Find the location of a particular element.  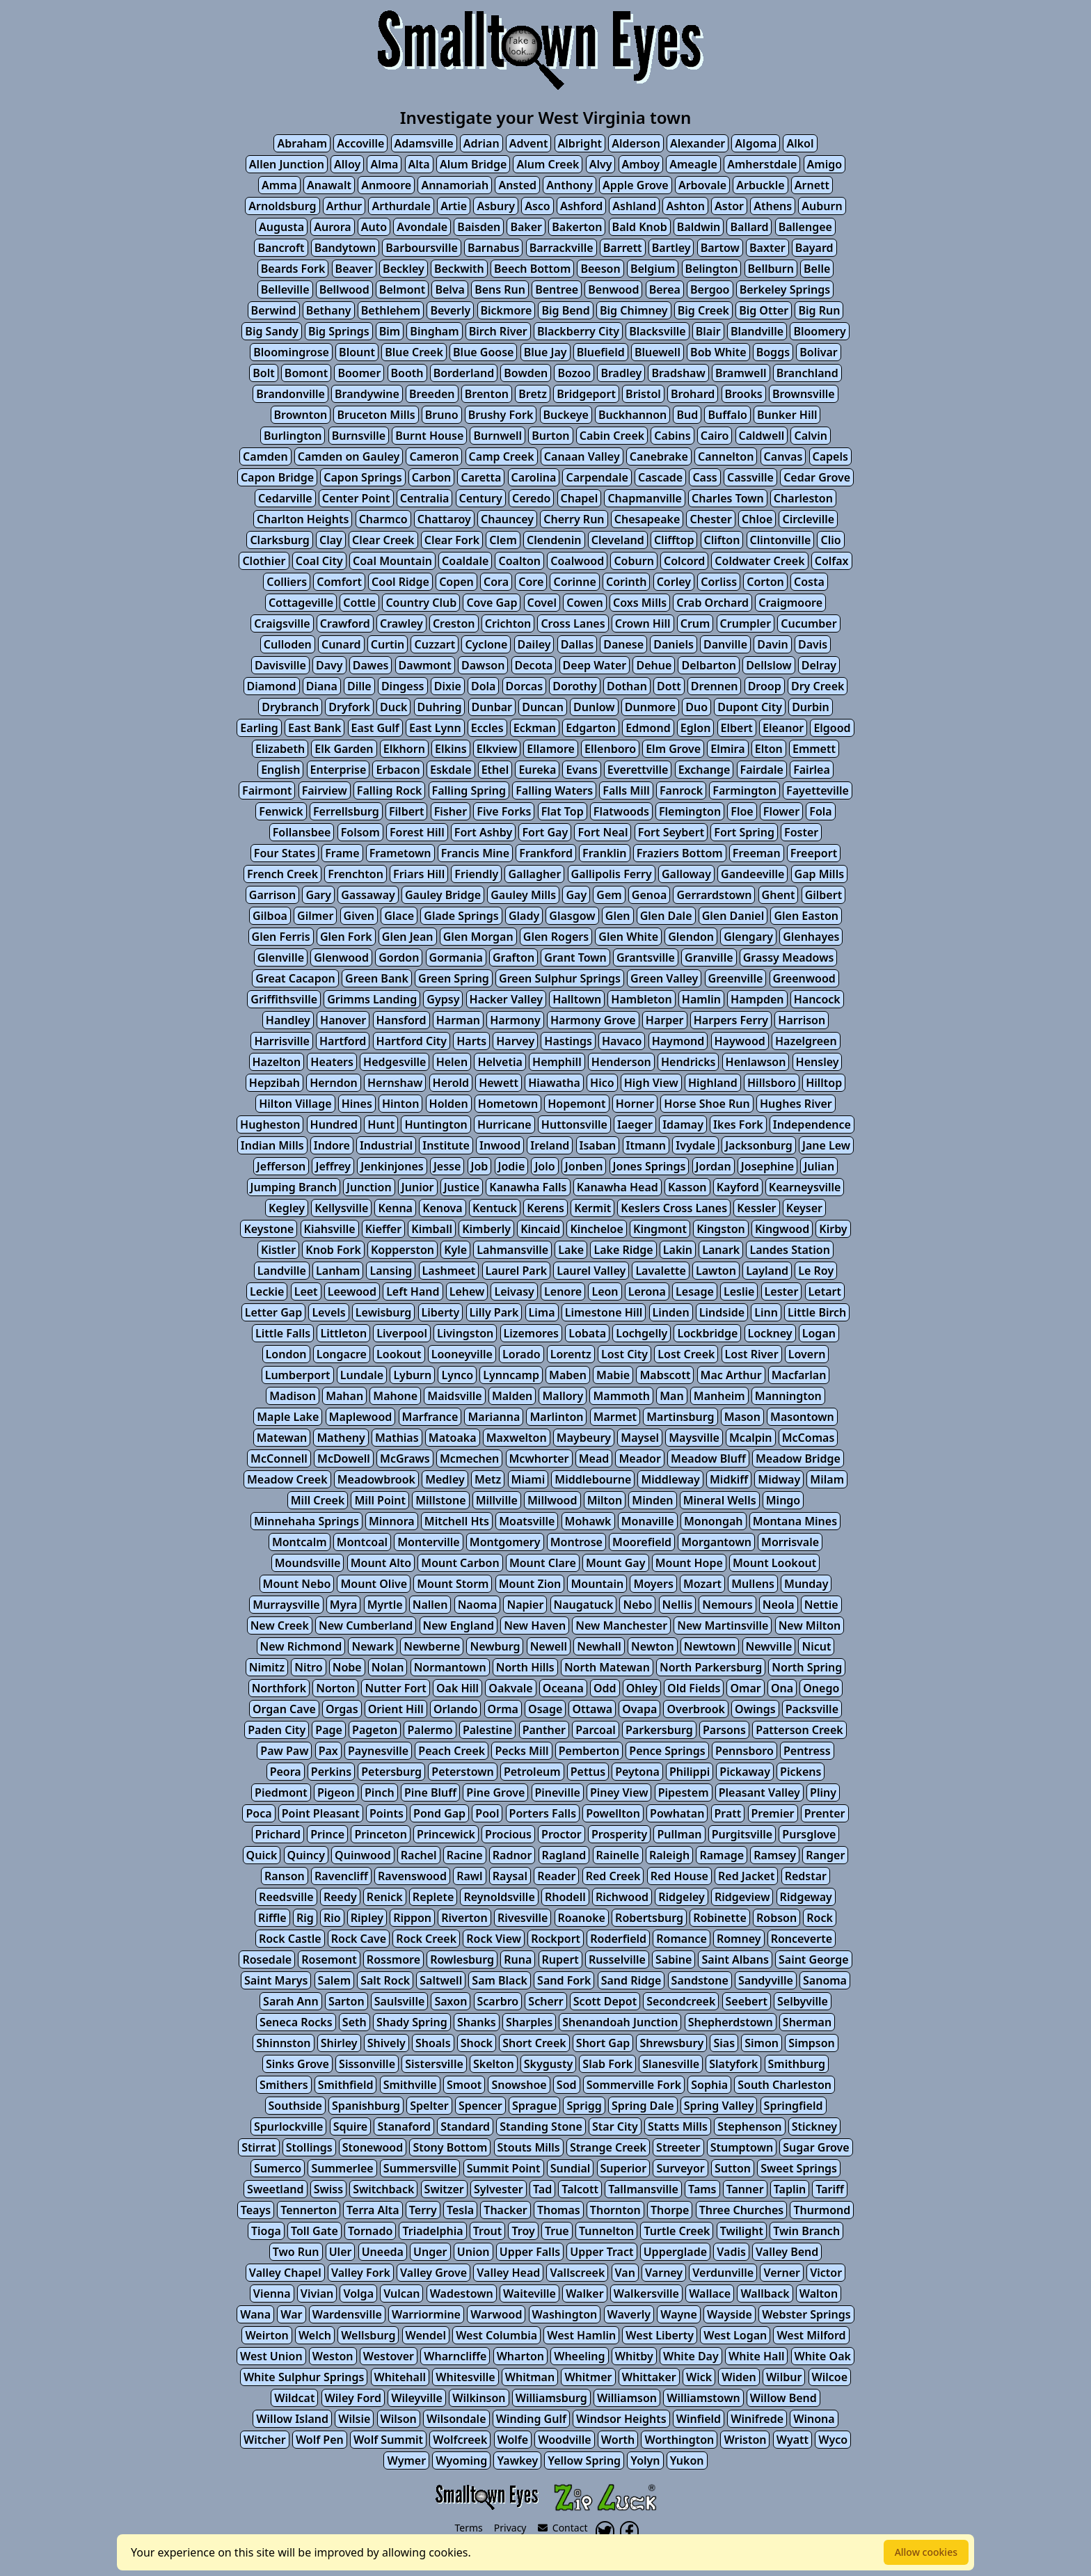

Alloy is located at coordinates (347, 164).